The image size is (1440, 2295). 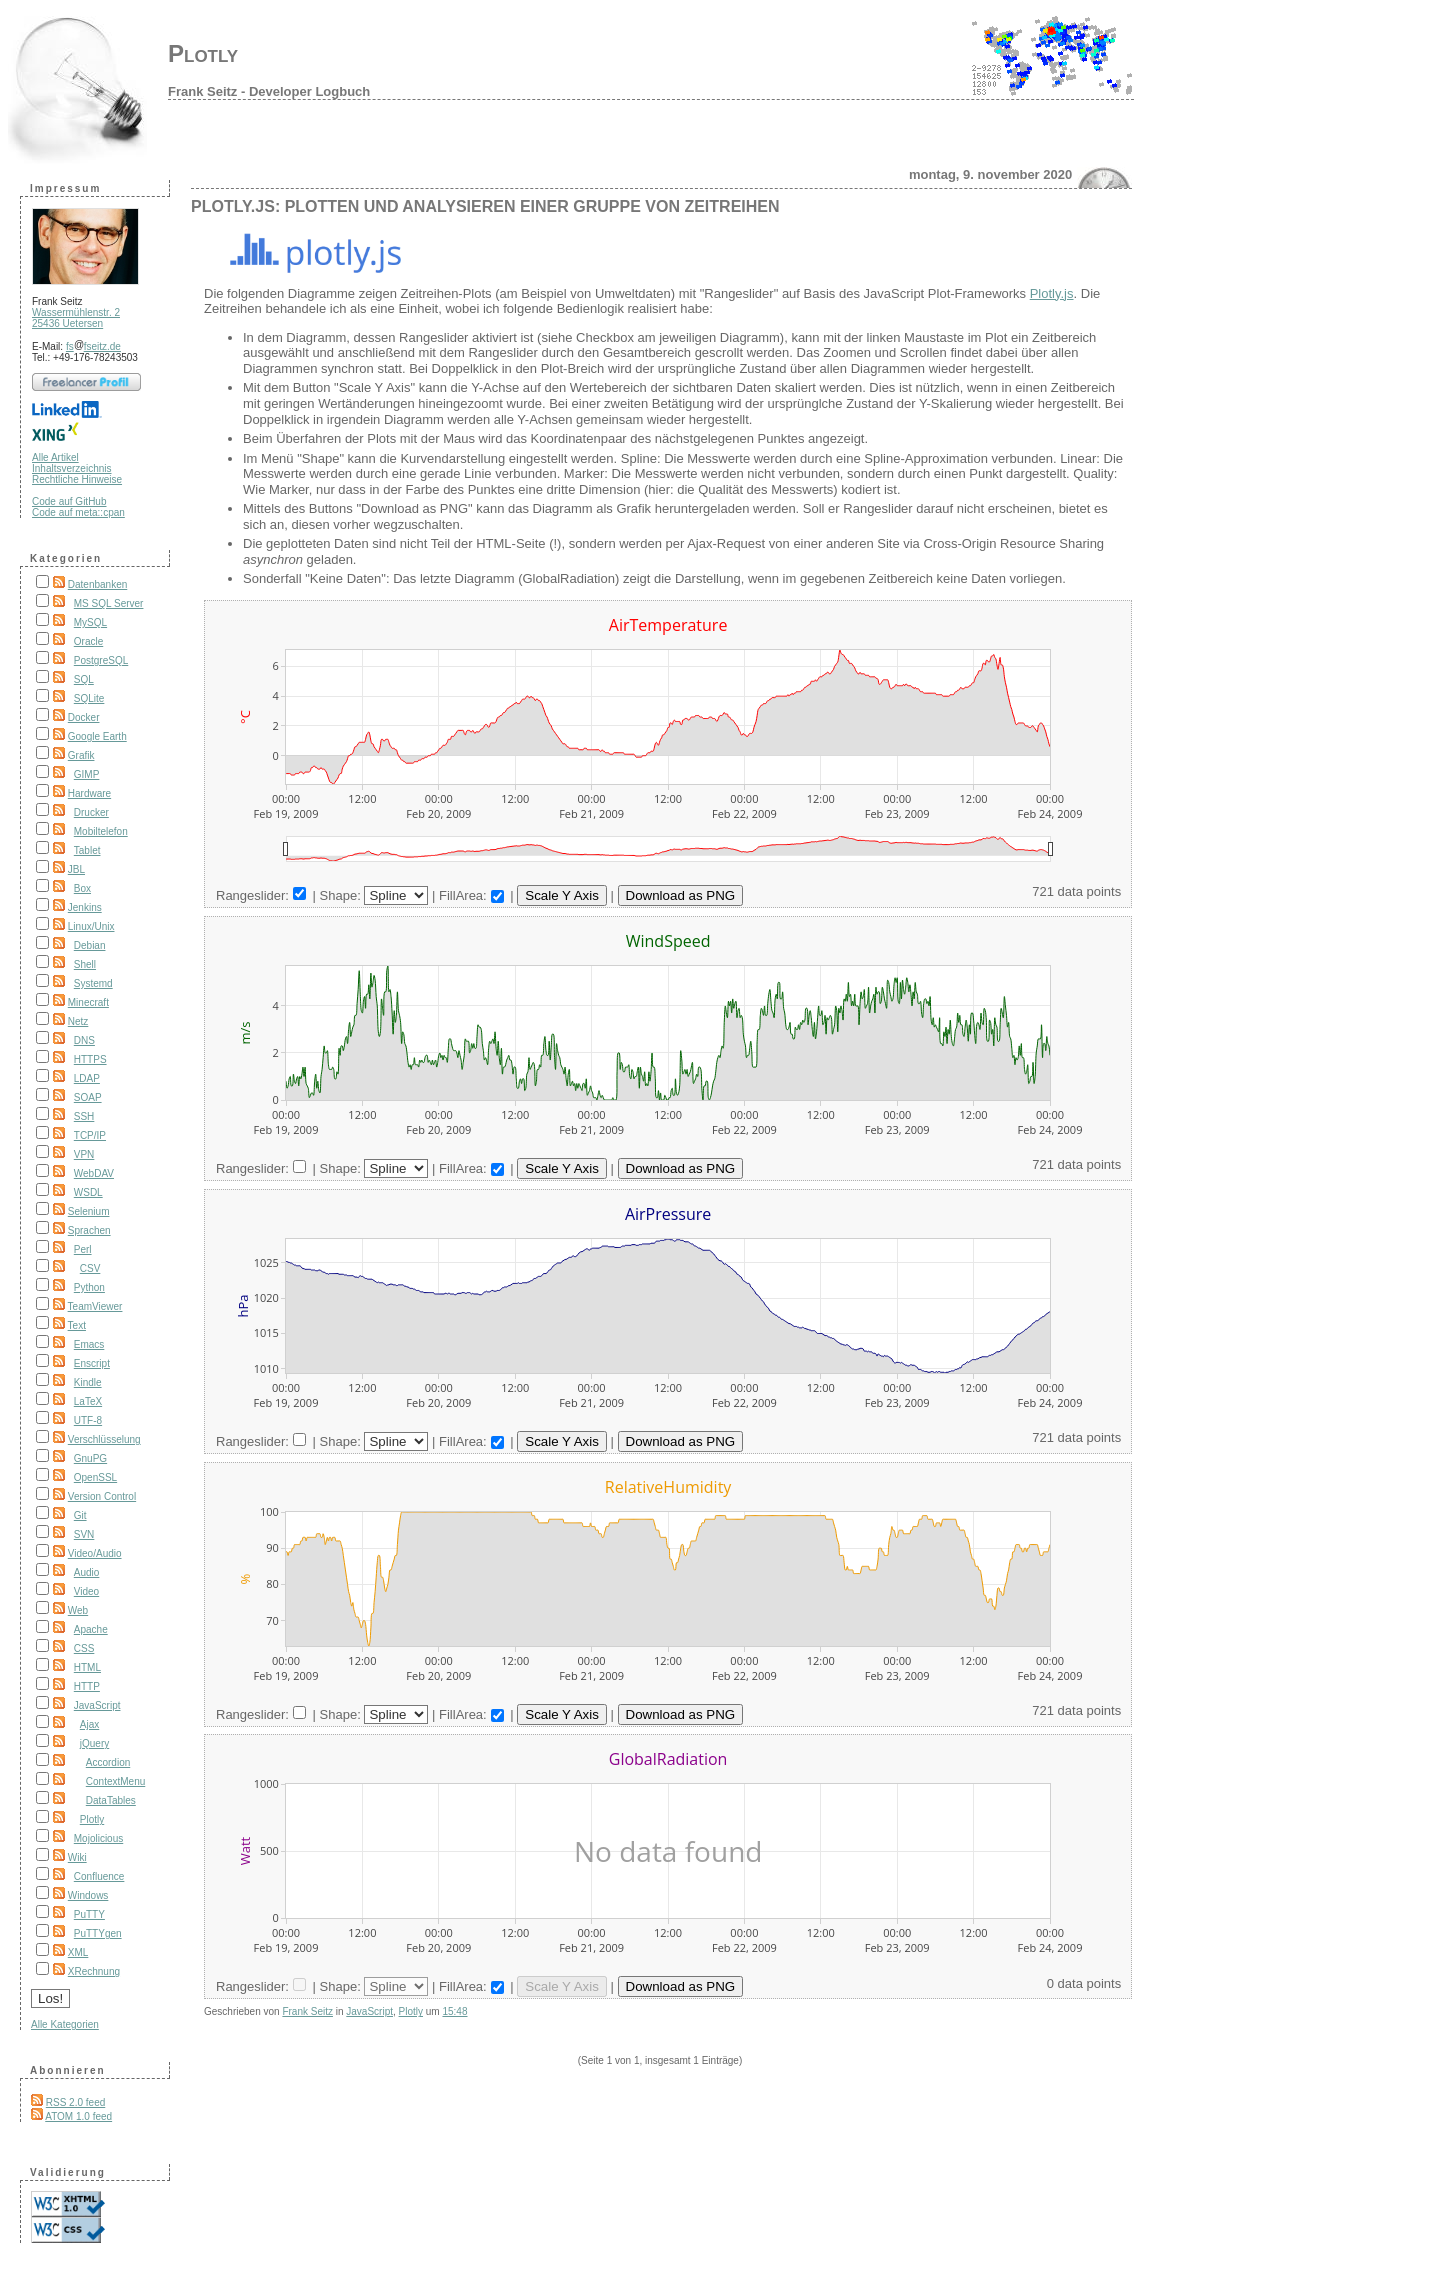 I want to click on Git, so click(x=80, y=1515).